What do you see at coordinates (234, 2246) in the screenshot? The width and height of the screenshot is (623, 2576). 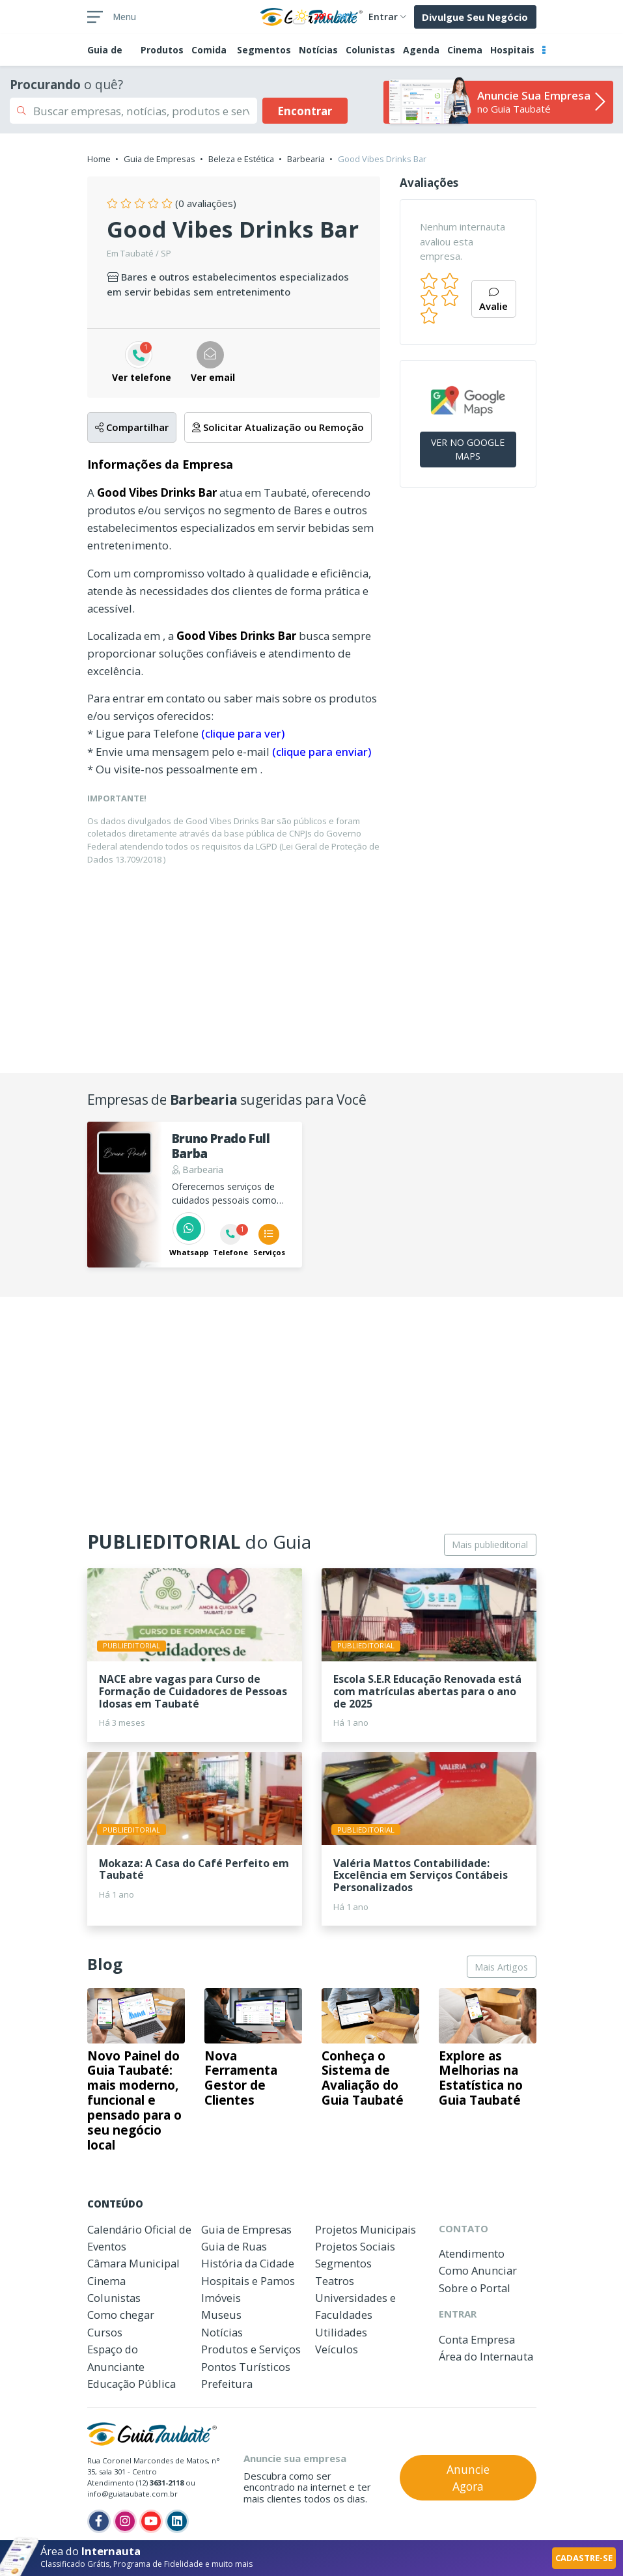 I see `Guia de Ruas` at bounding box center [234, 2246].